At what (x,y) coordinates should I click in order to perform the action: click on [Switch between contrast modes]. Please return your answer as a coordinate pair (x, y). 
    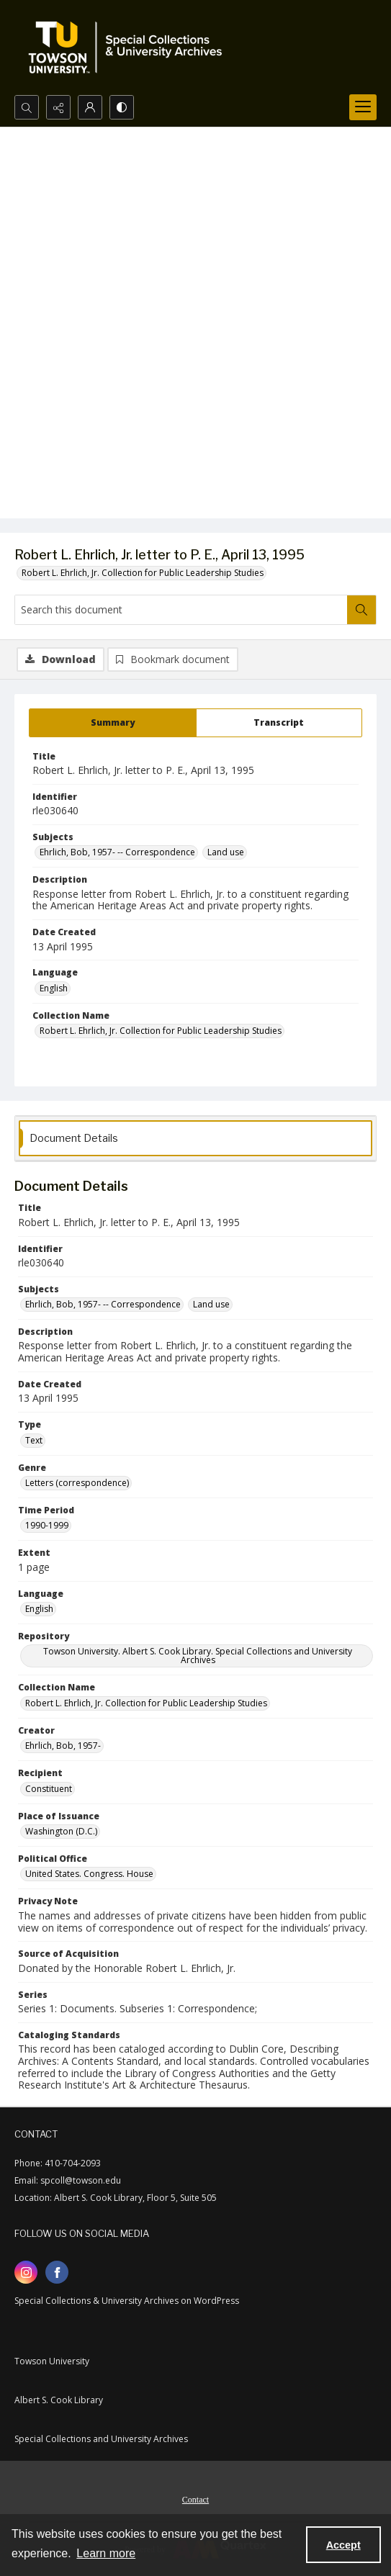
    Looking at the image, I should click on (121, 107).